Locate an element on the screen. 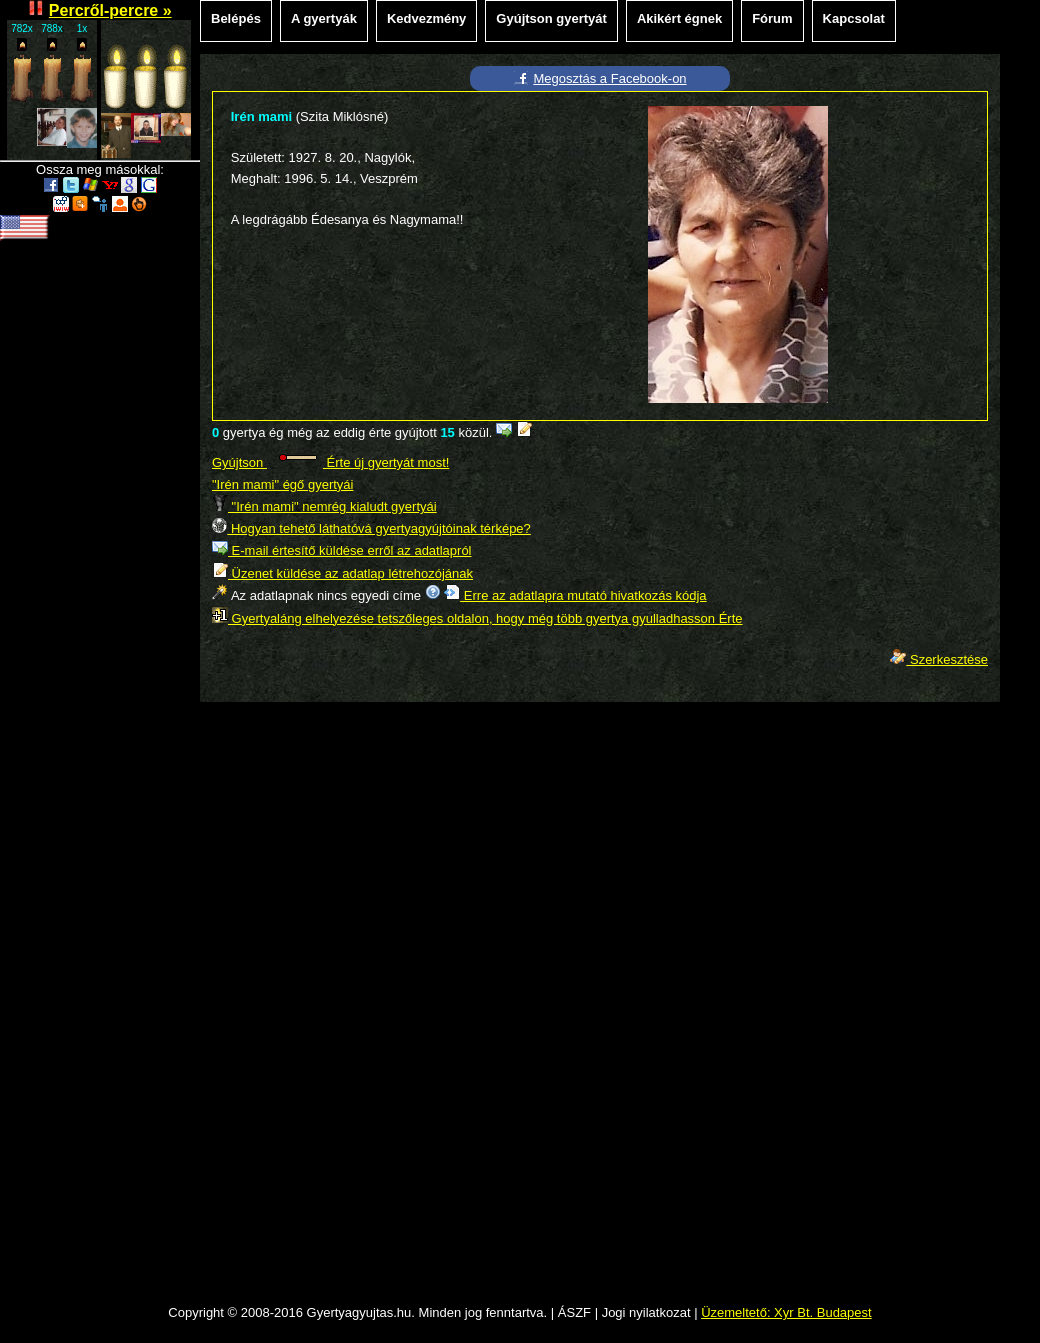  Üzenet küldése az adatlap létrehozójának is located at coordinates (342, 573).